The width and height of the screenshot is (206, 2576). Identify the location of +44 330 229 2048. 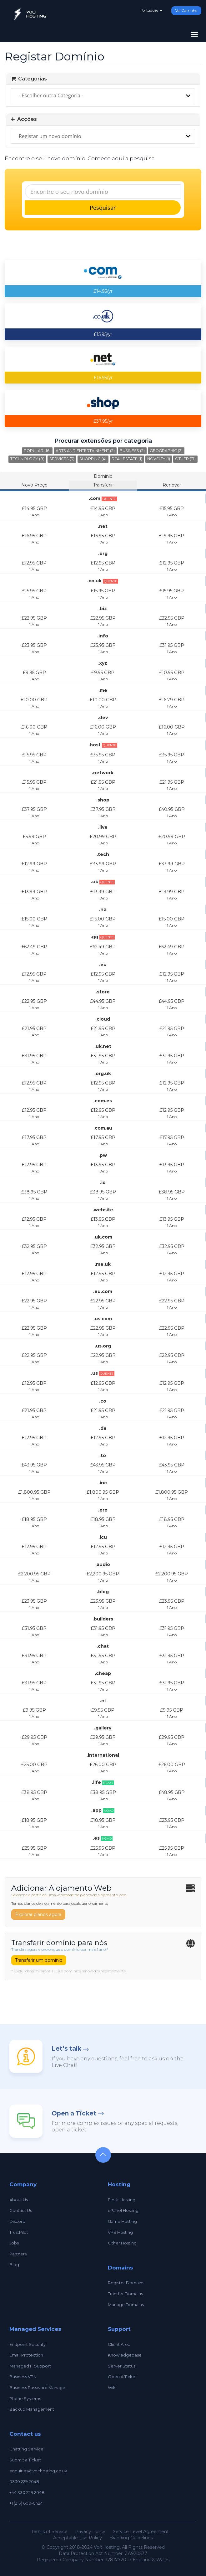
(26, 2492).